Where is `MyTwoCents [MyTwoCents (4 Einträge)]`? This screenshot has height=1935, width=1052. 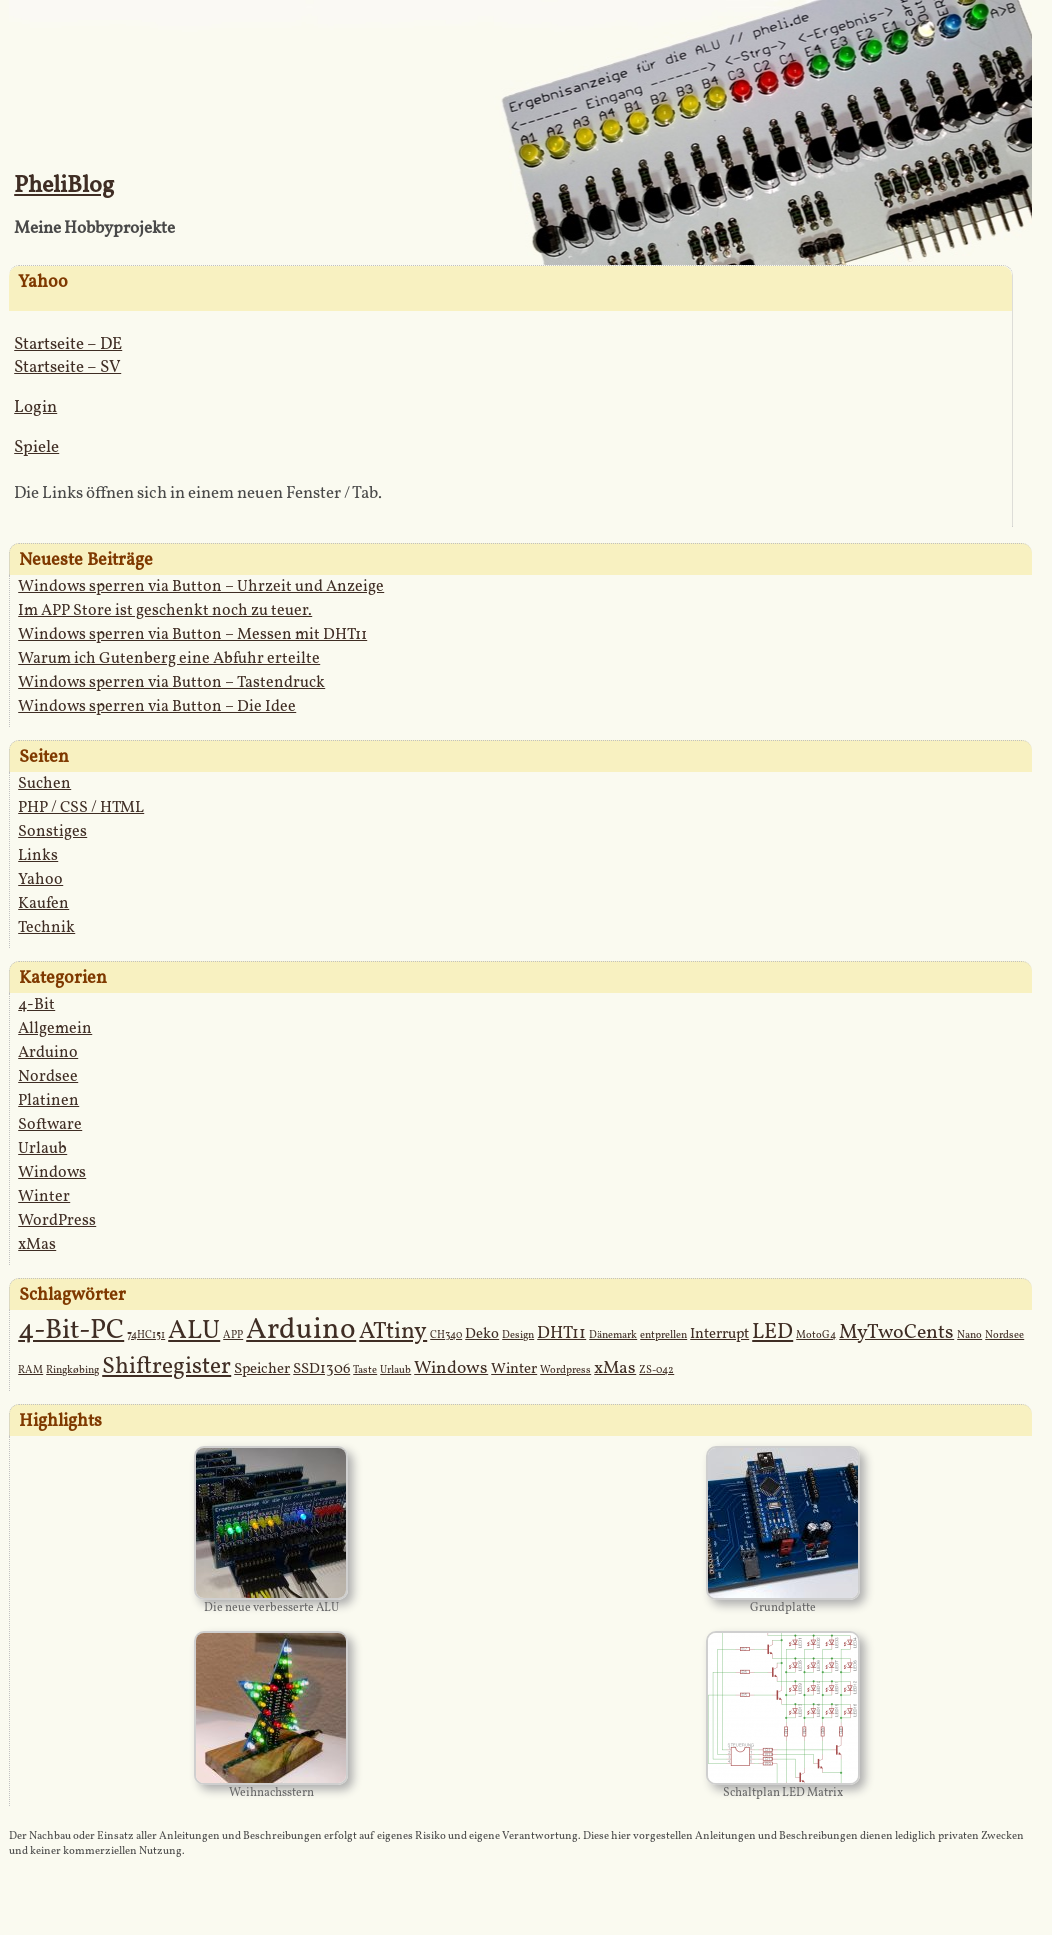
MyTwoCents [MyTwoCents (4 Einträge)] is located at coordinates (896, 1333).